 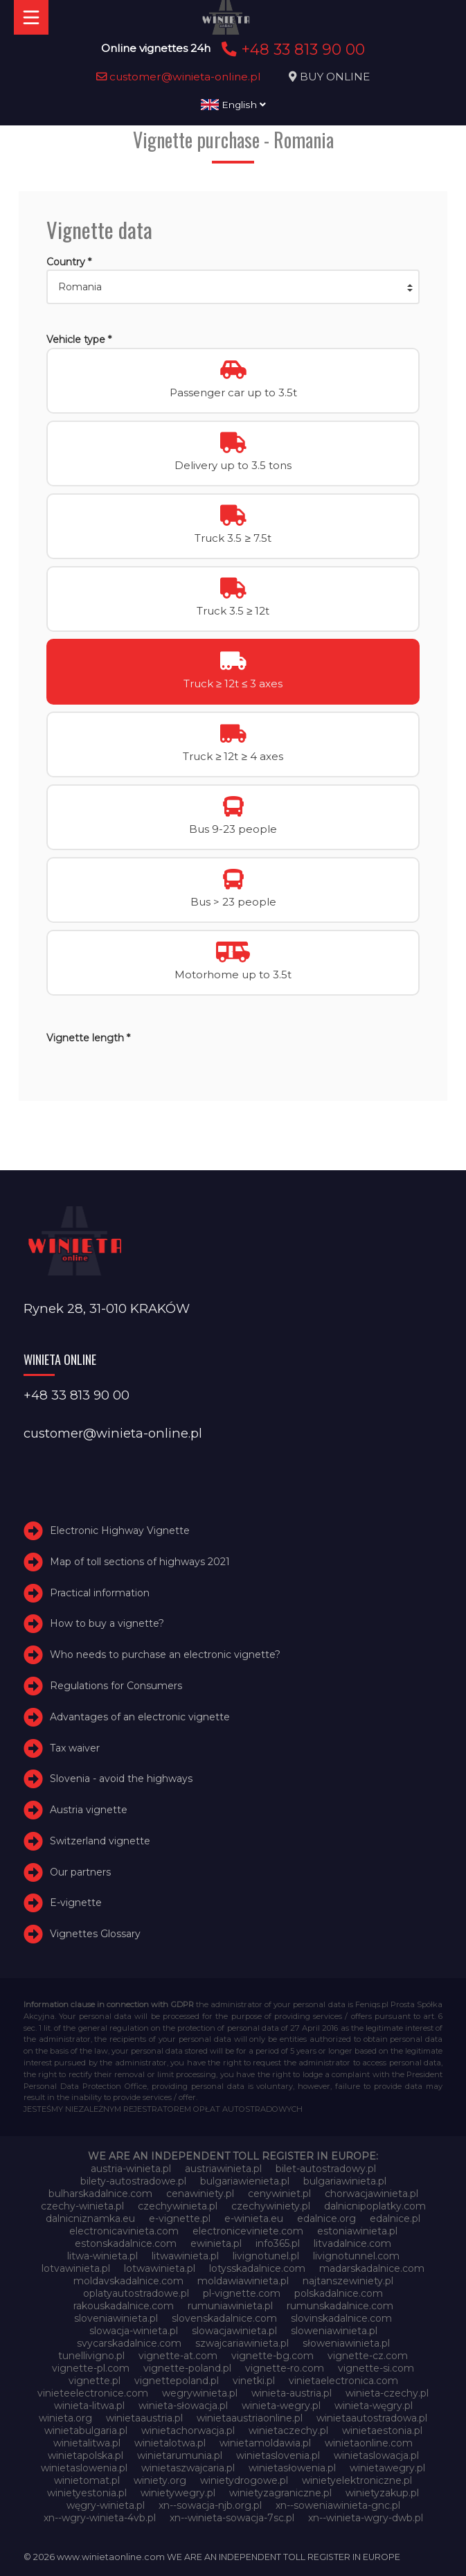 What do you see at coordinates (140, 1561) in the screenshot?
I see `Map of toll sections of highways 2021` at bounding box center [140, 1561].